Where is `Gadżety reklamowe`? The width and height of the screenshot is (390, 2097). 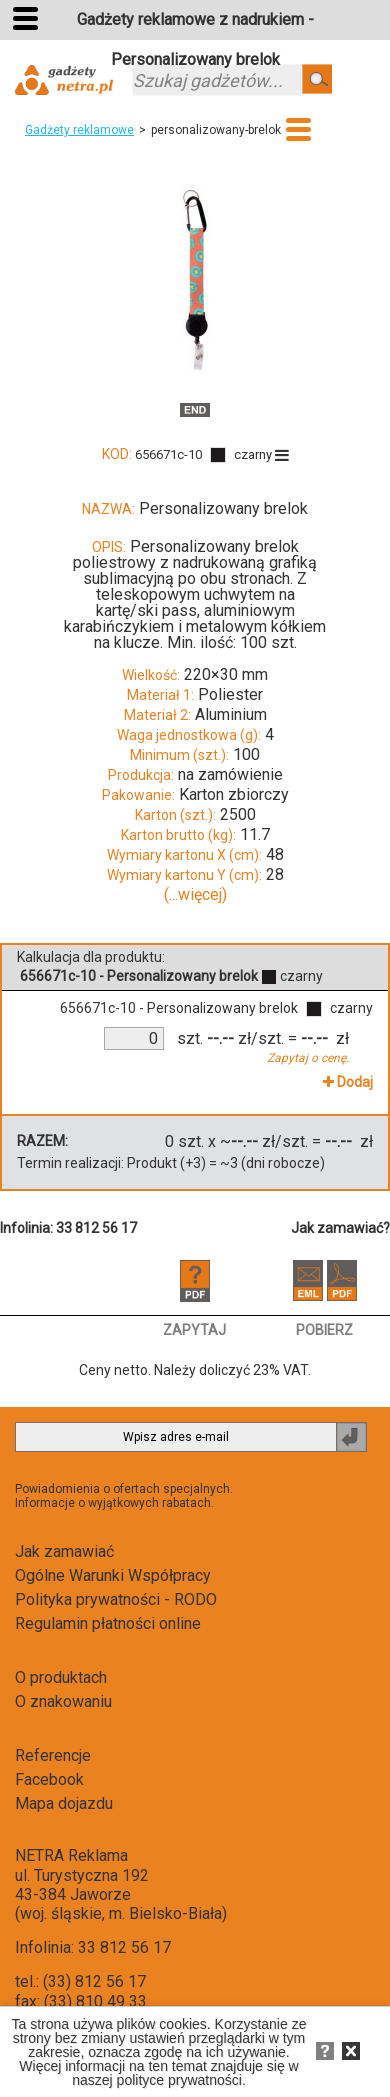
Gadżety reklamowe is located at coordinates (79, 130).